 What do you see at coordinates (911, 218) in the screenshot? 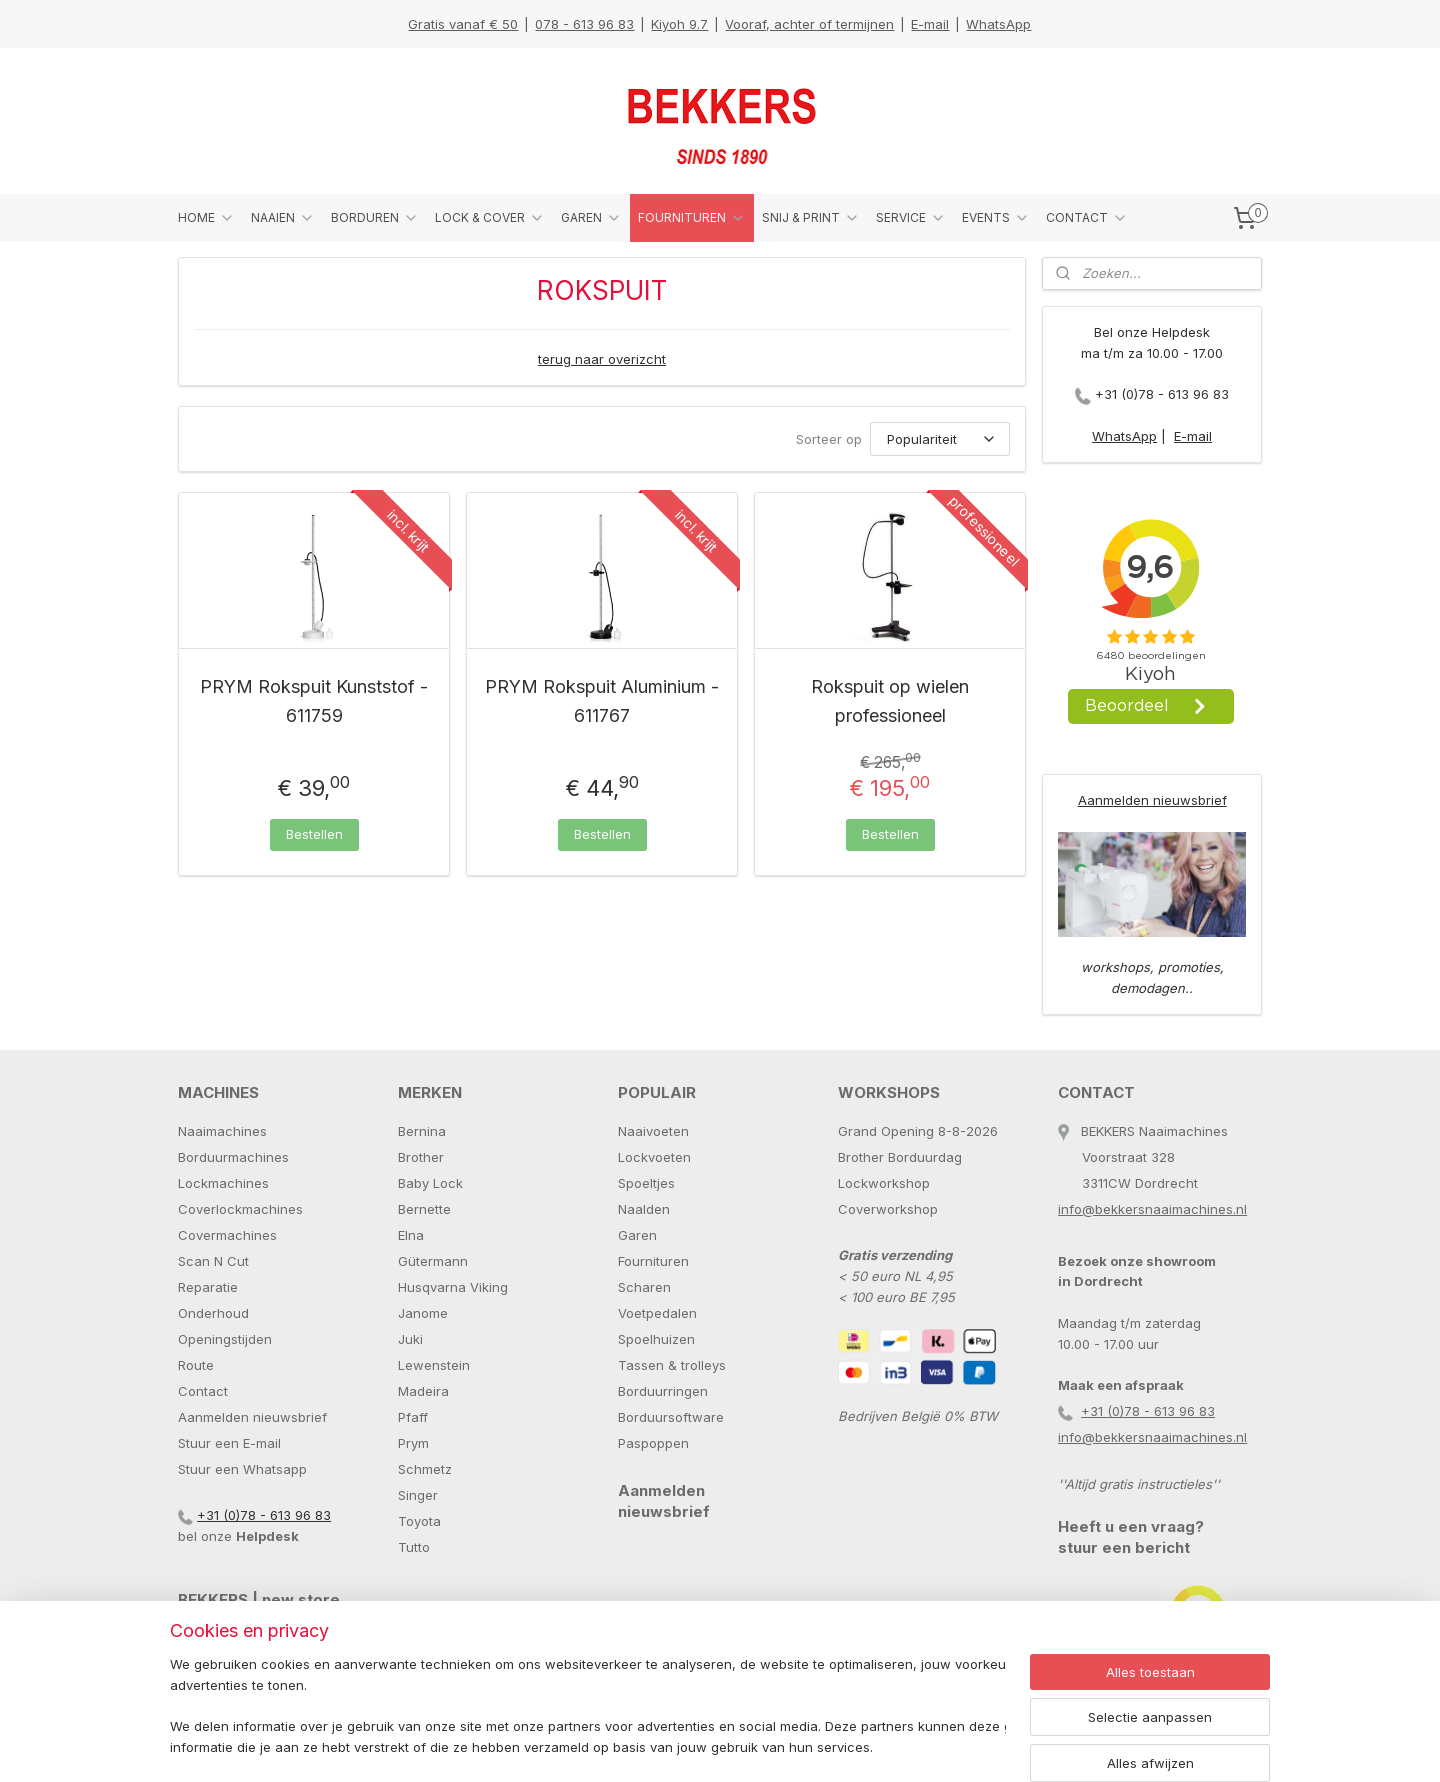
I see `SERVICE` at bounding box center [911, 218].